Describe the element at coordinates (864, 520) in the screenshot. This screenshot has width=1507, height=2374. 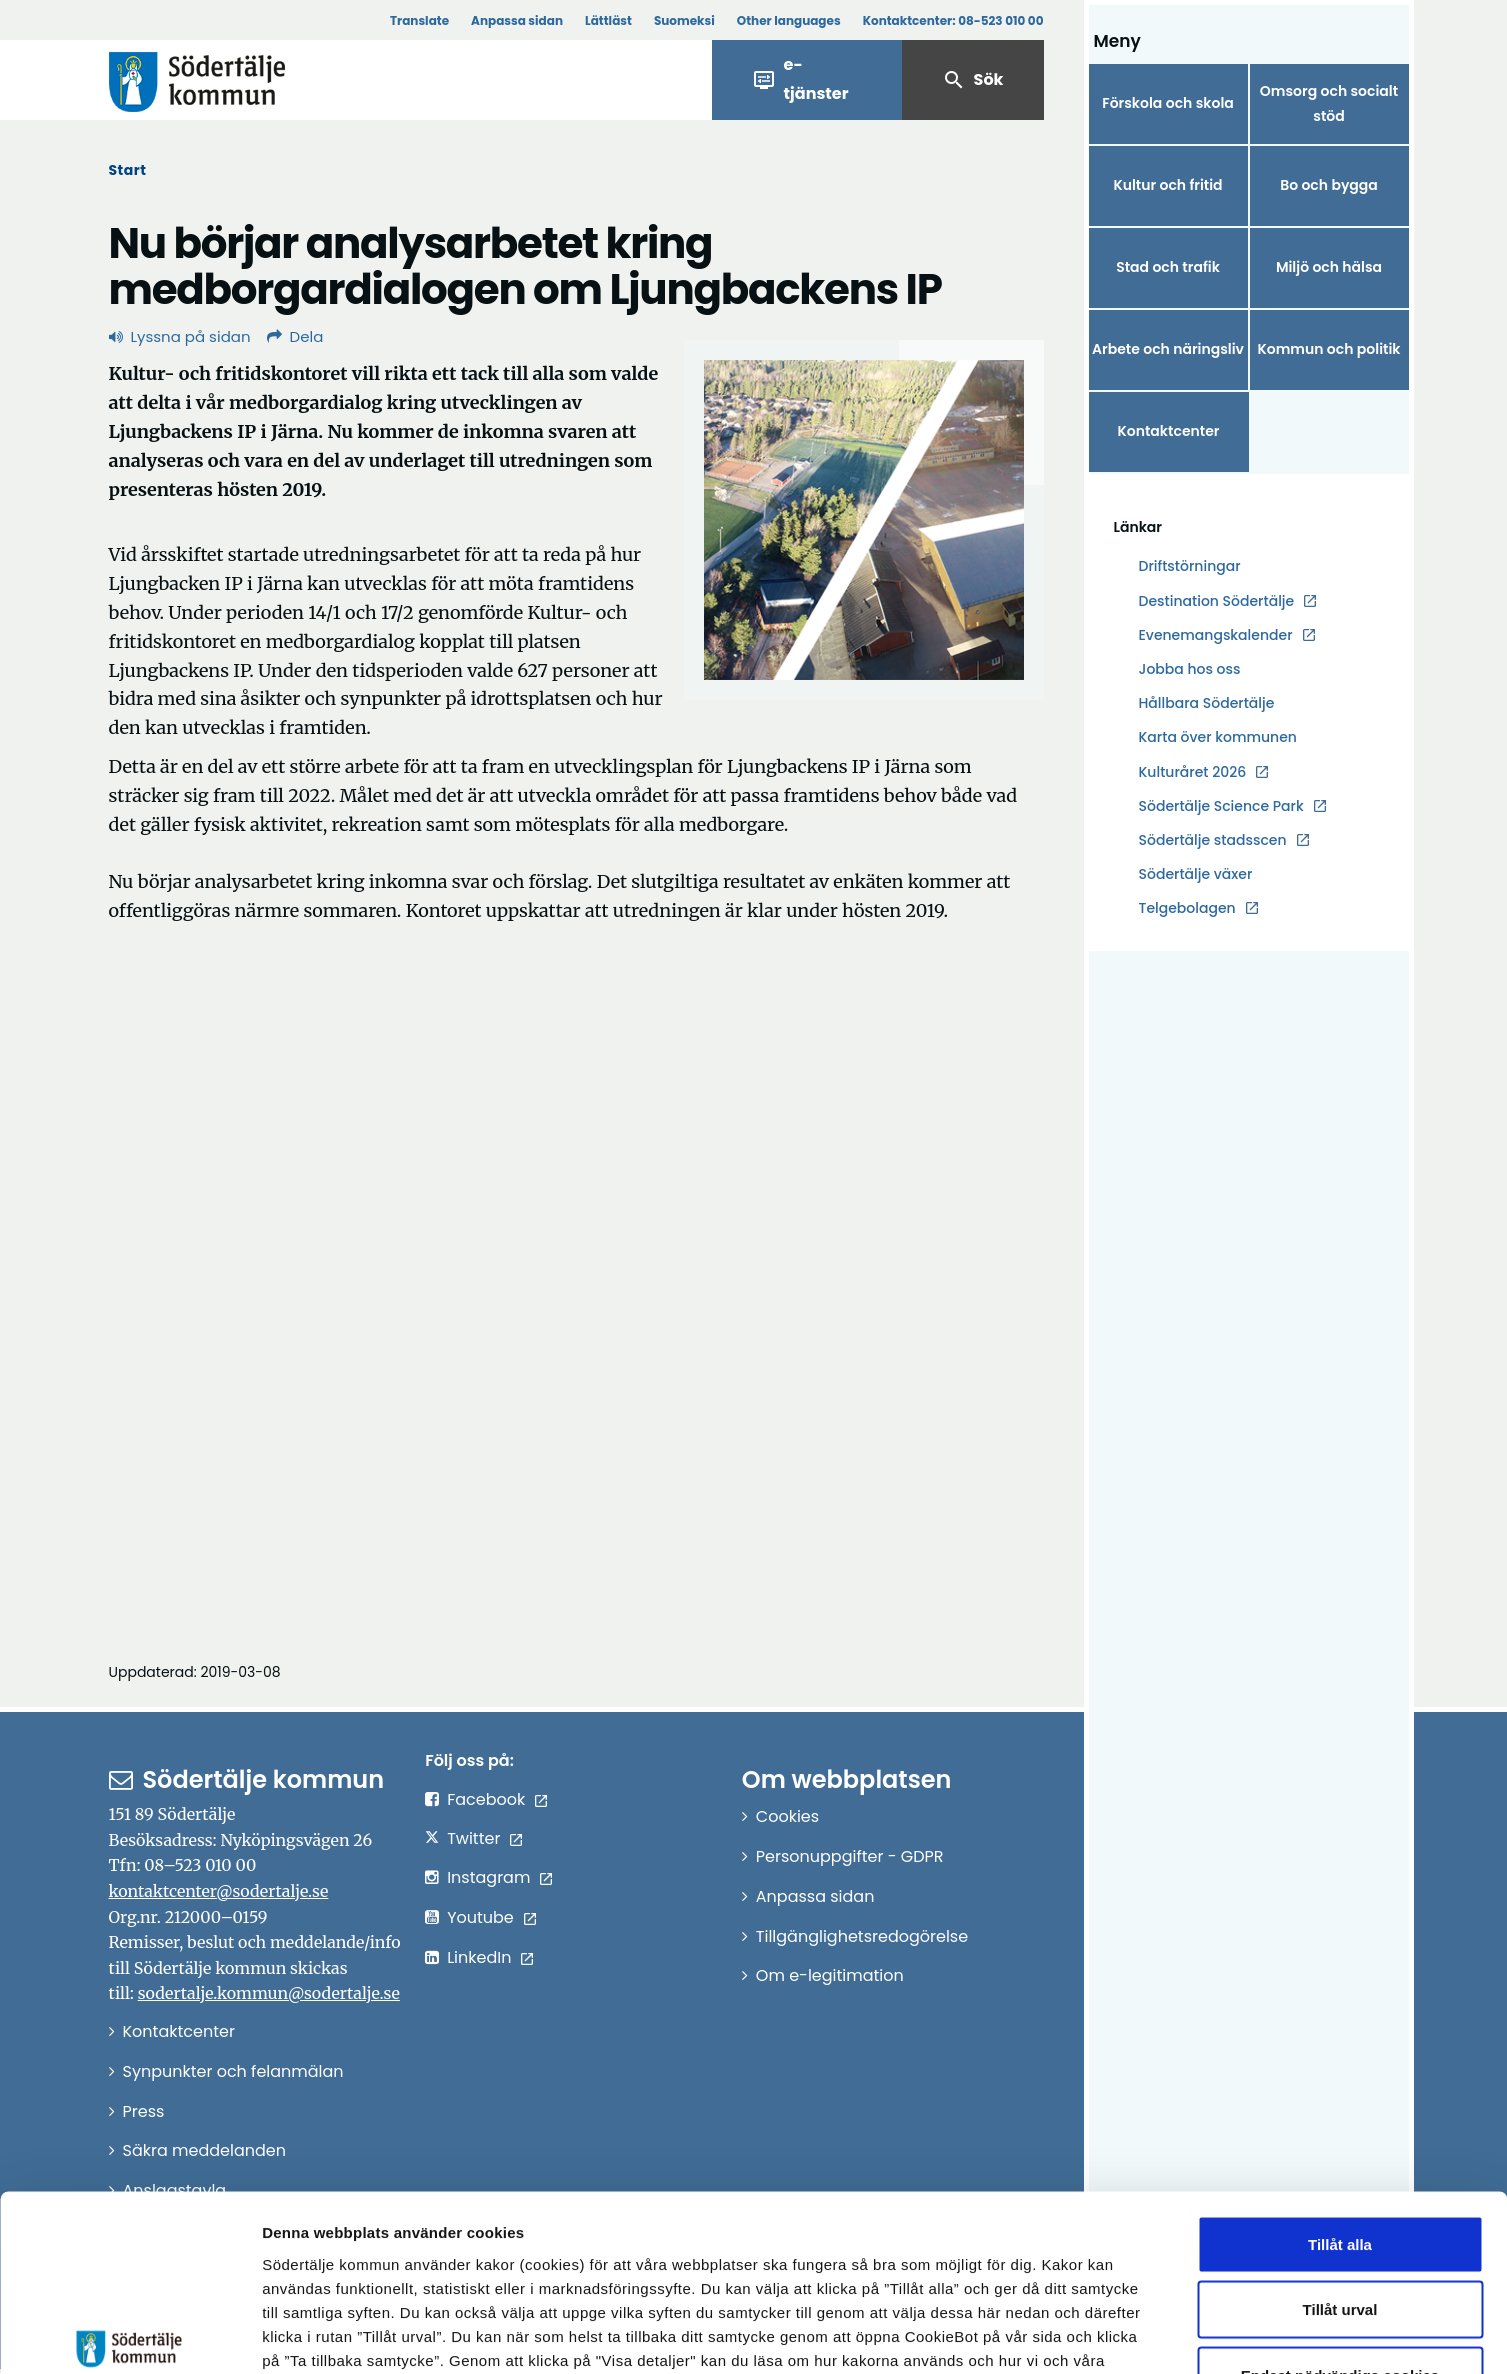
I see `[Förstora bild]` at that location.